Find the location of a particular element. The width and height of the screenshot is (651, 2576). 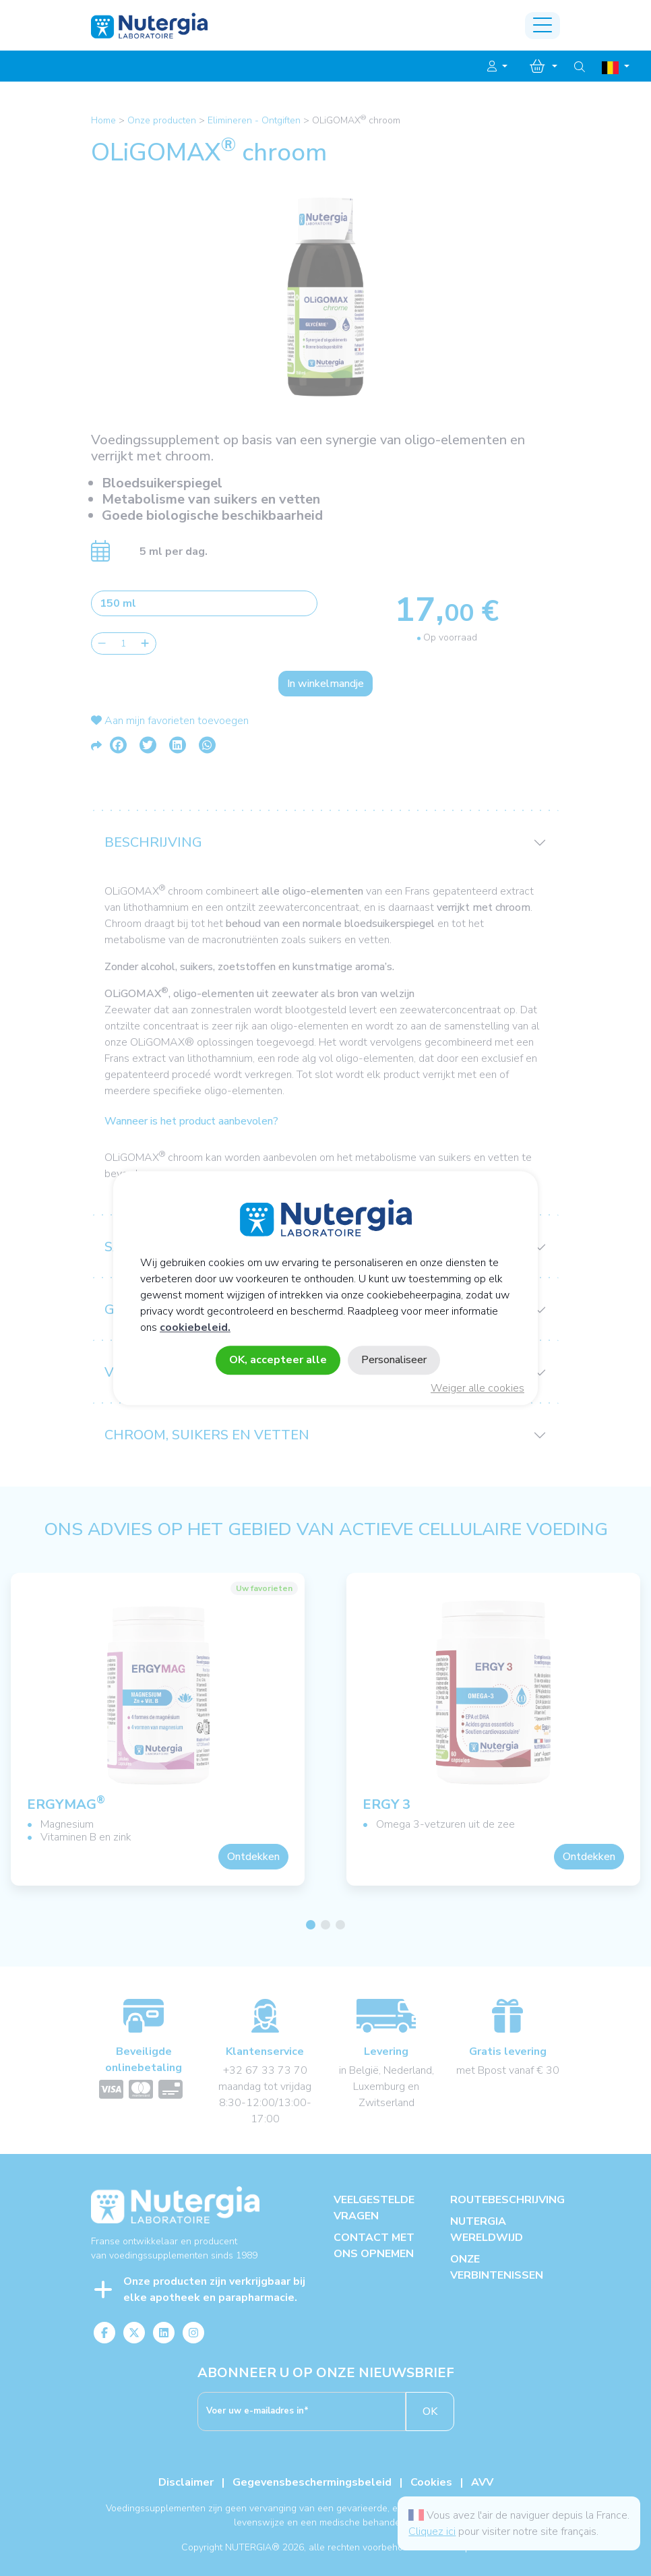

[button] is located at coordinates (497, 66).